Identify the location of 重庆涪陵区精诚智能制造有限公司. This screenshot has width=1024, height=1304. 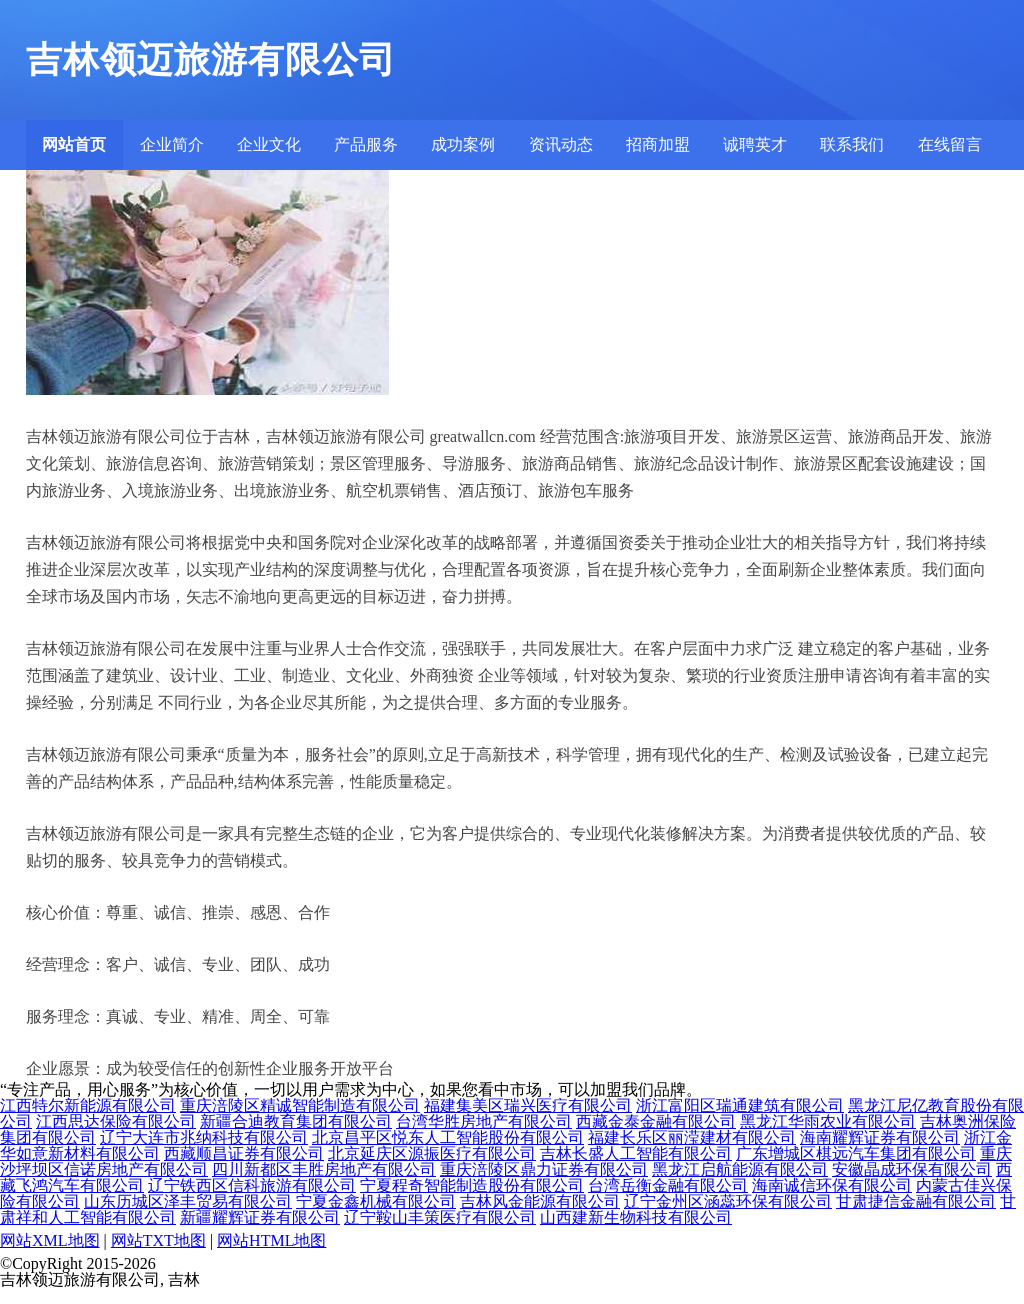
(300, 1105).